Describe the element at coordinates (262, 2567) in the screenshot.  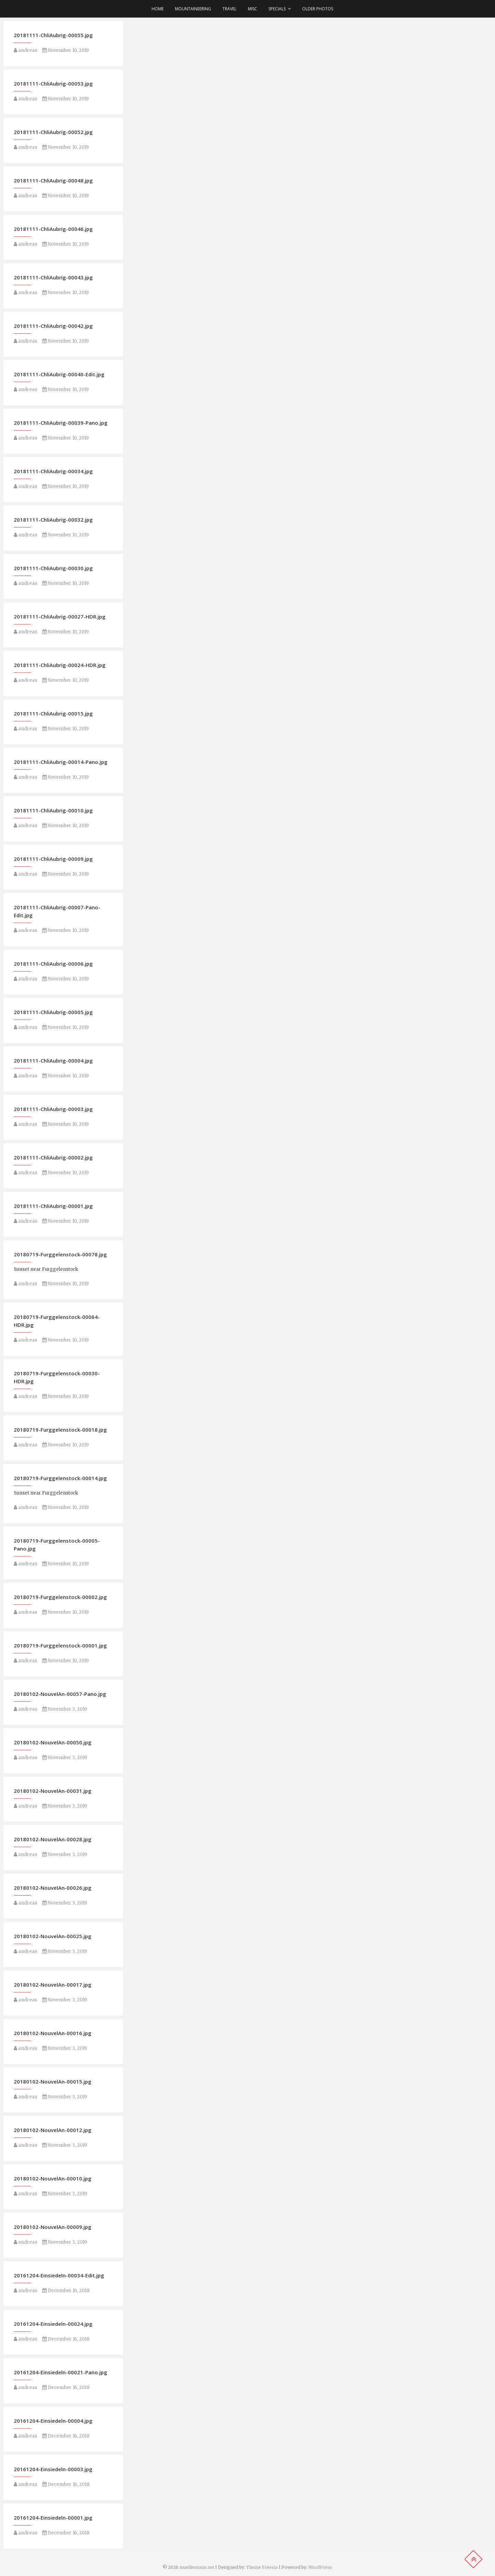
I see `Theme Freesia` at that location.